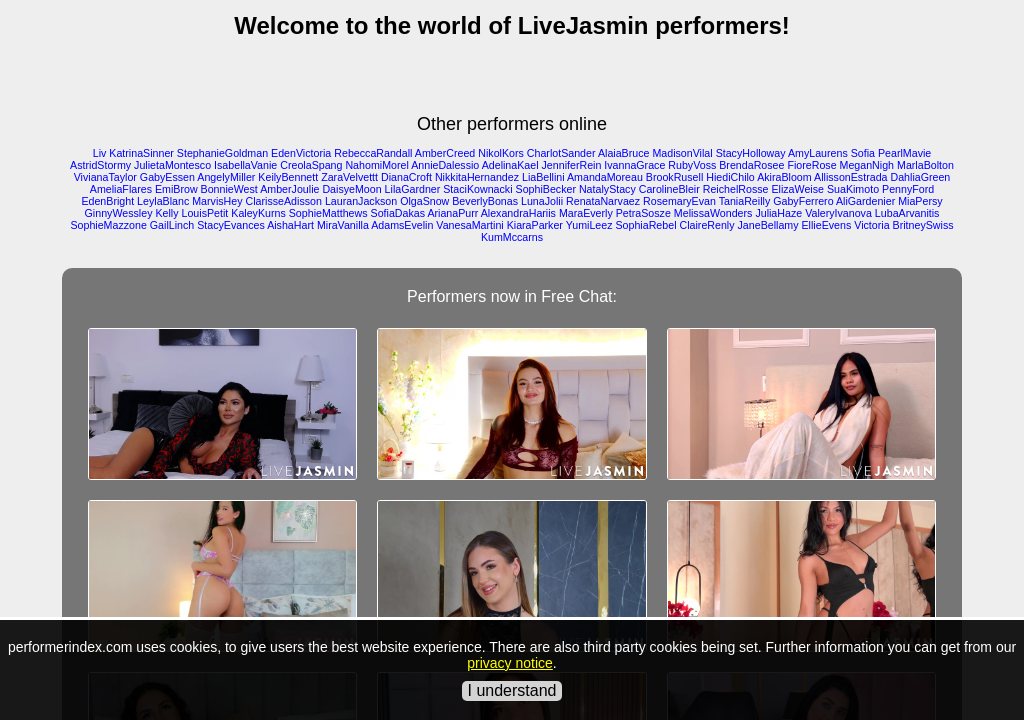 The width and height of the screenshot is (1024, 720). Describe the element at coordinates (904, 153) in the screenshot. I see `PearlMavie` at that location.